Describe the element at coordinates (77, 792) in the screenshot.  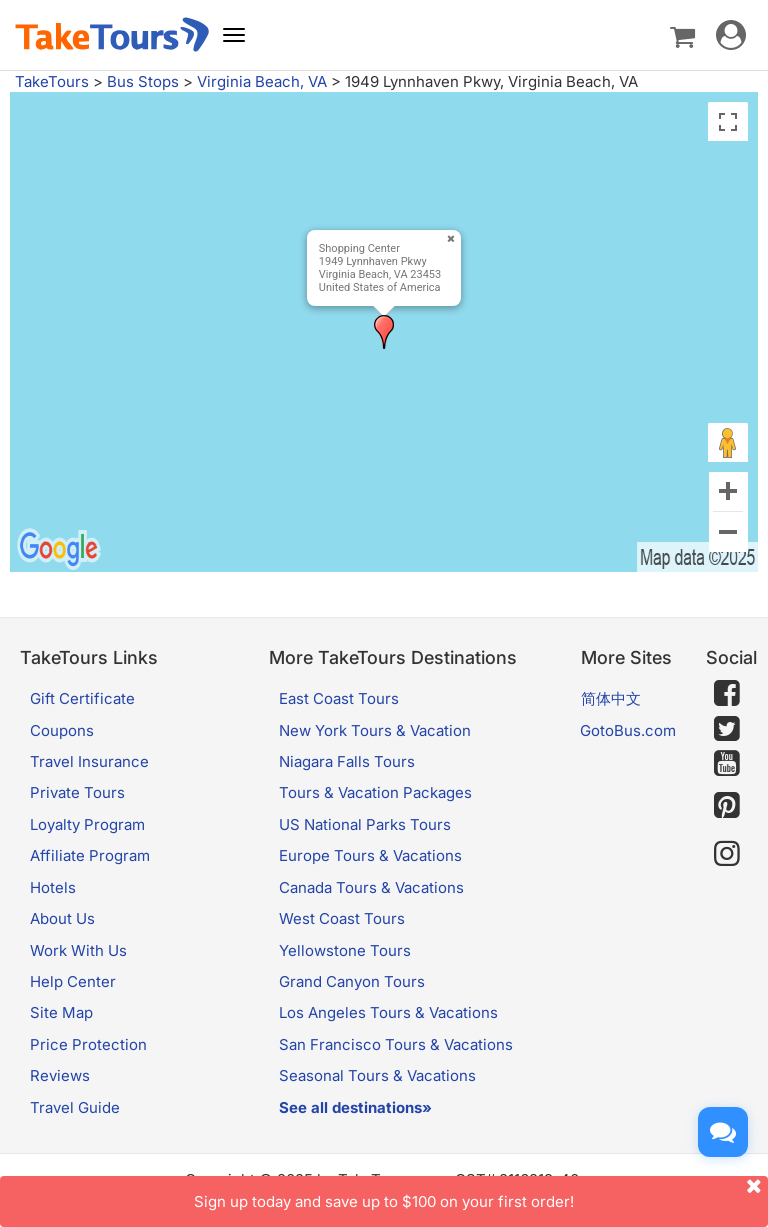
I see `Private Tours` at that location.